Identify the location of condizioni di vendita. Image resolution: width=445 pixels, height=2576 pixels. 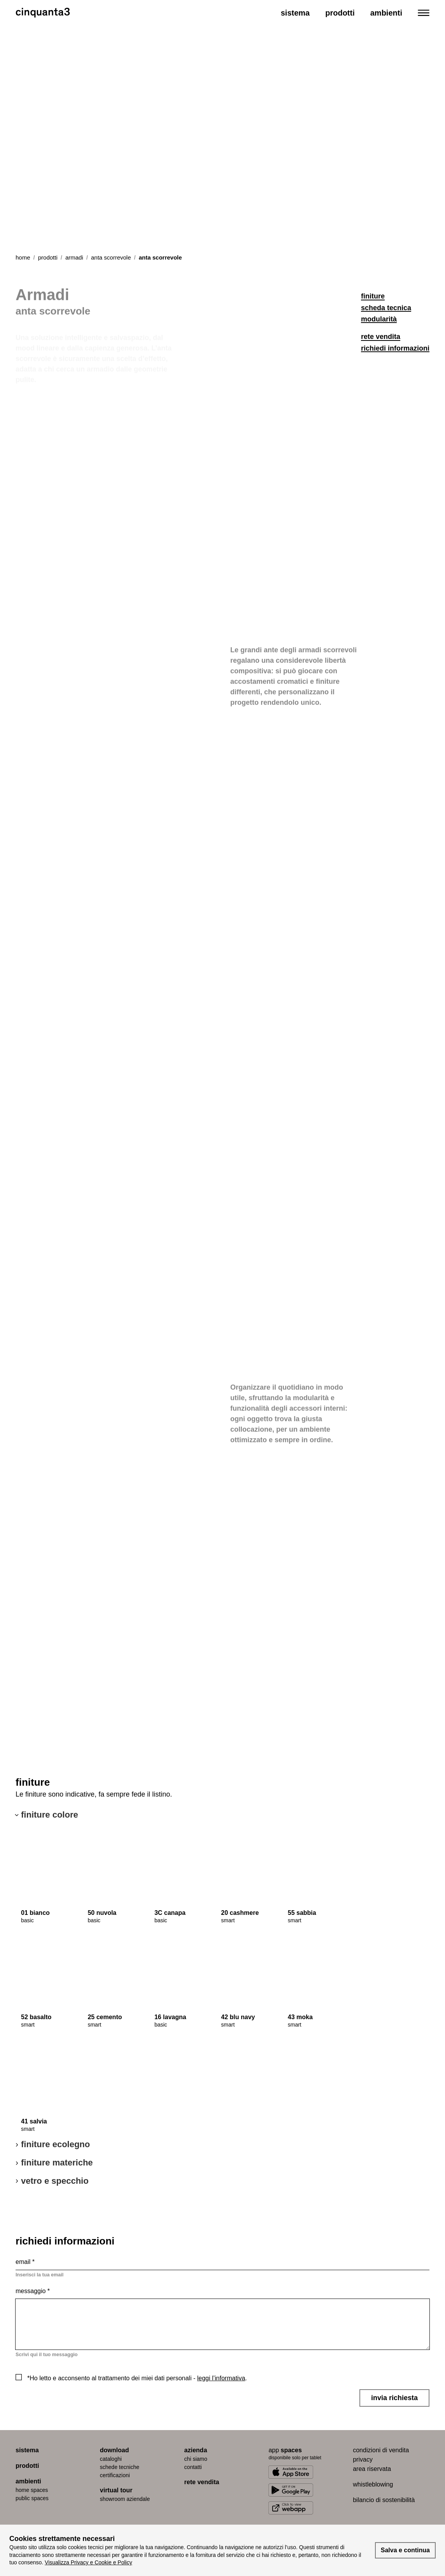
(381, 2450).